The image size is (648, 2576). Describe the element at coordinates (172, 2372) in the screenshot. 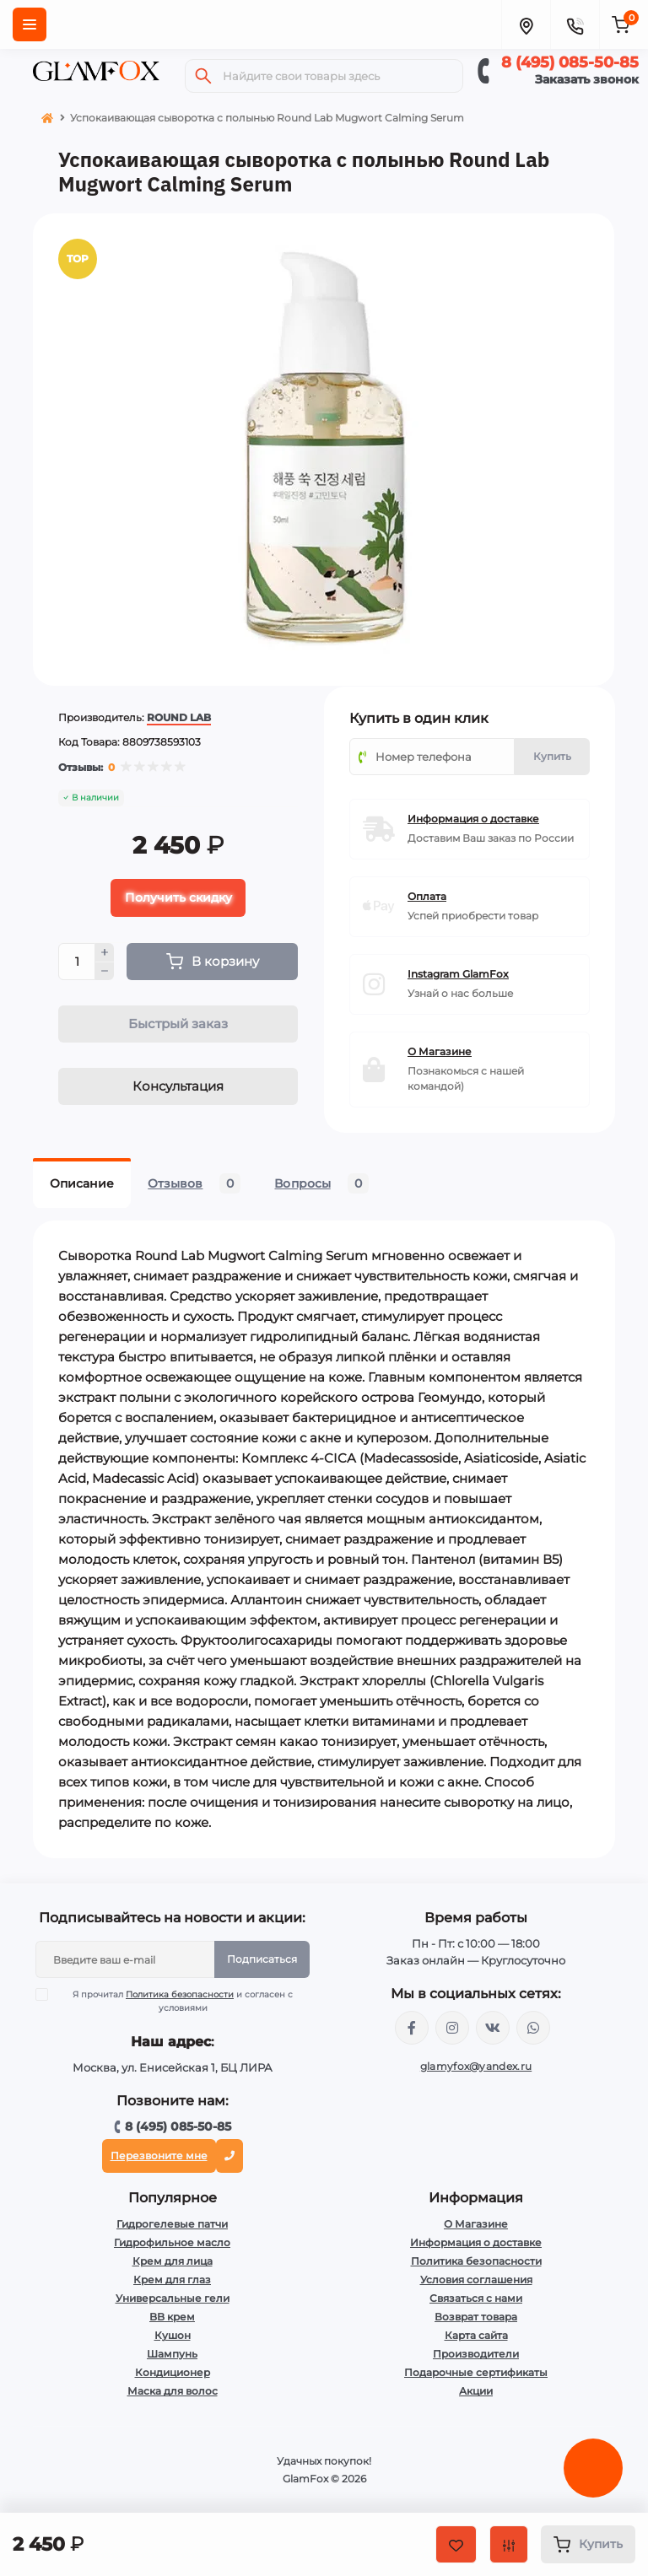

I see `Кондиционер` at that location.